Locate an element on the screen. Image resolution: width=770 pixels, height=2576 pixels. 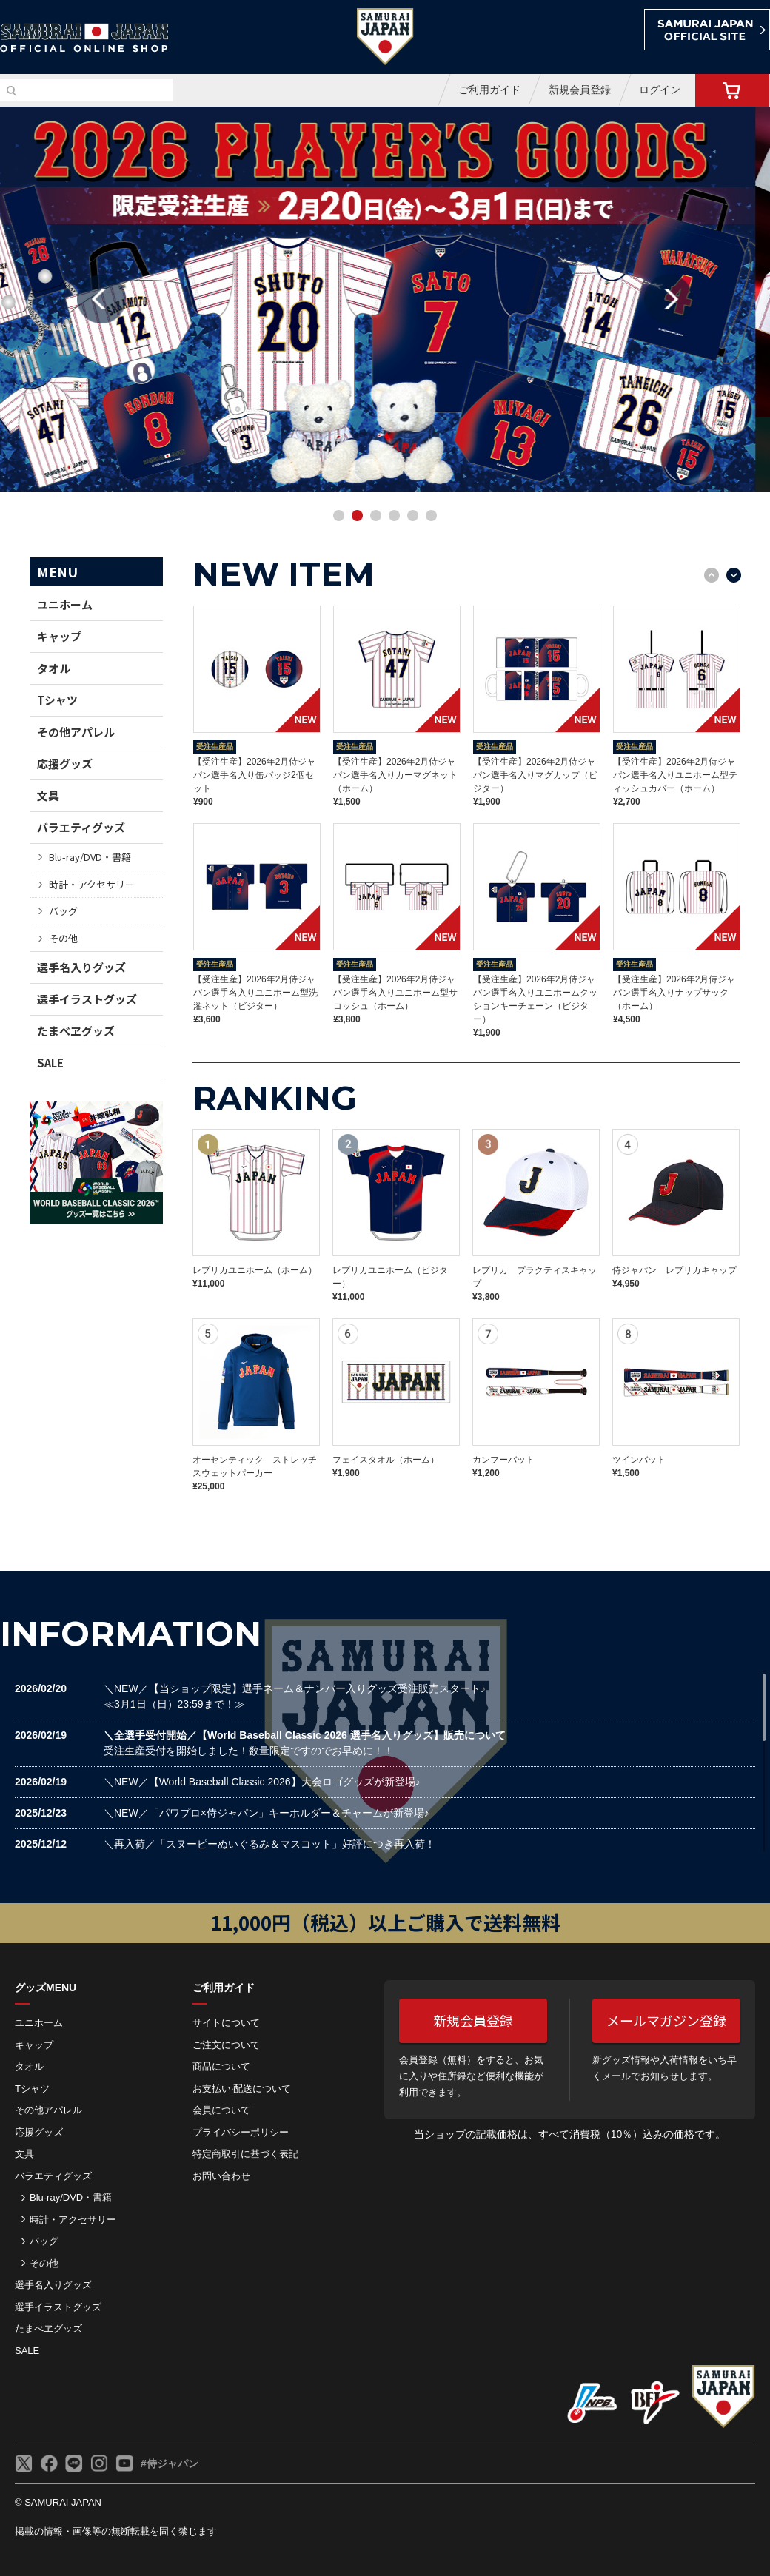
お問い合わせ is located at coordinates (221, 2175).